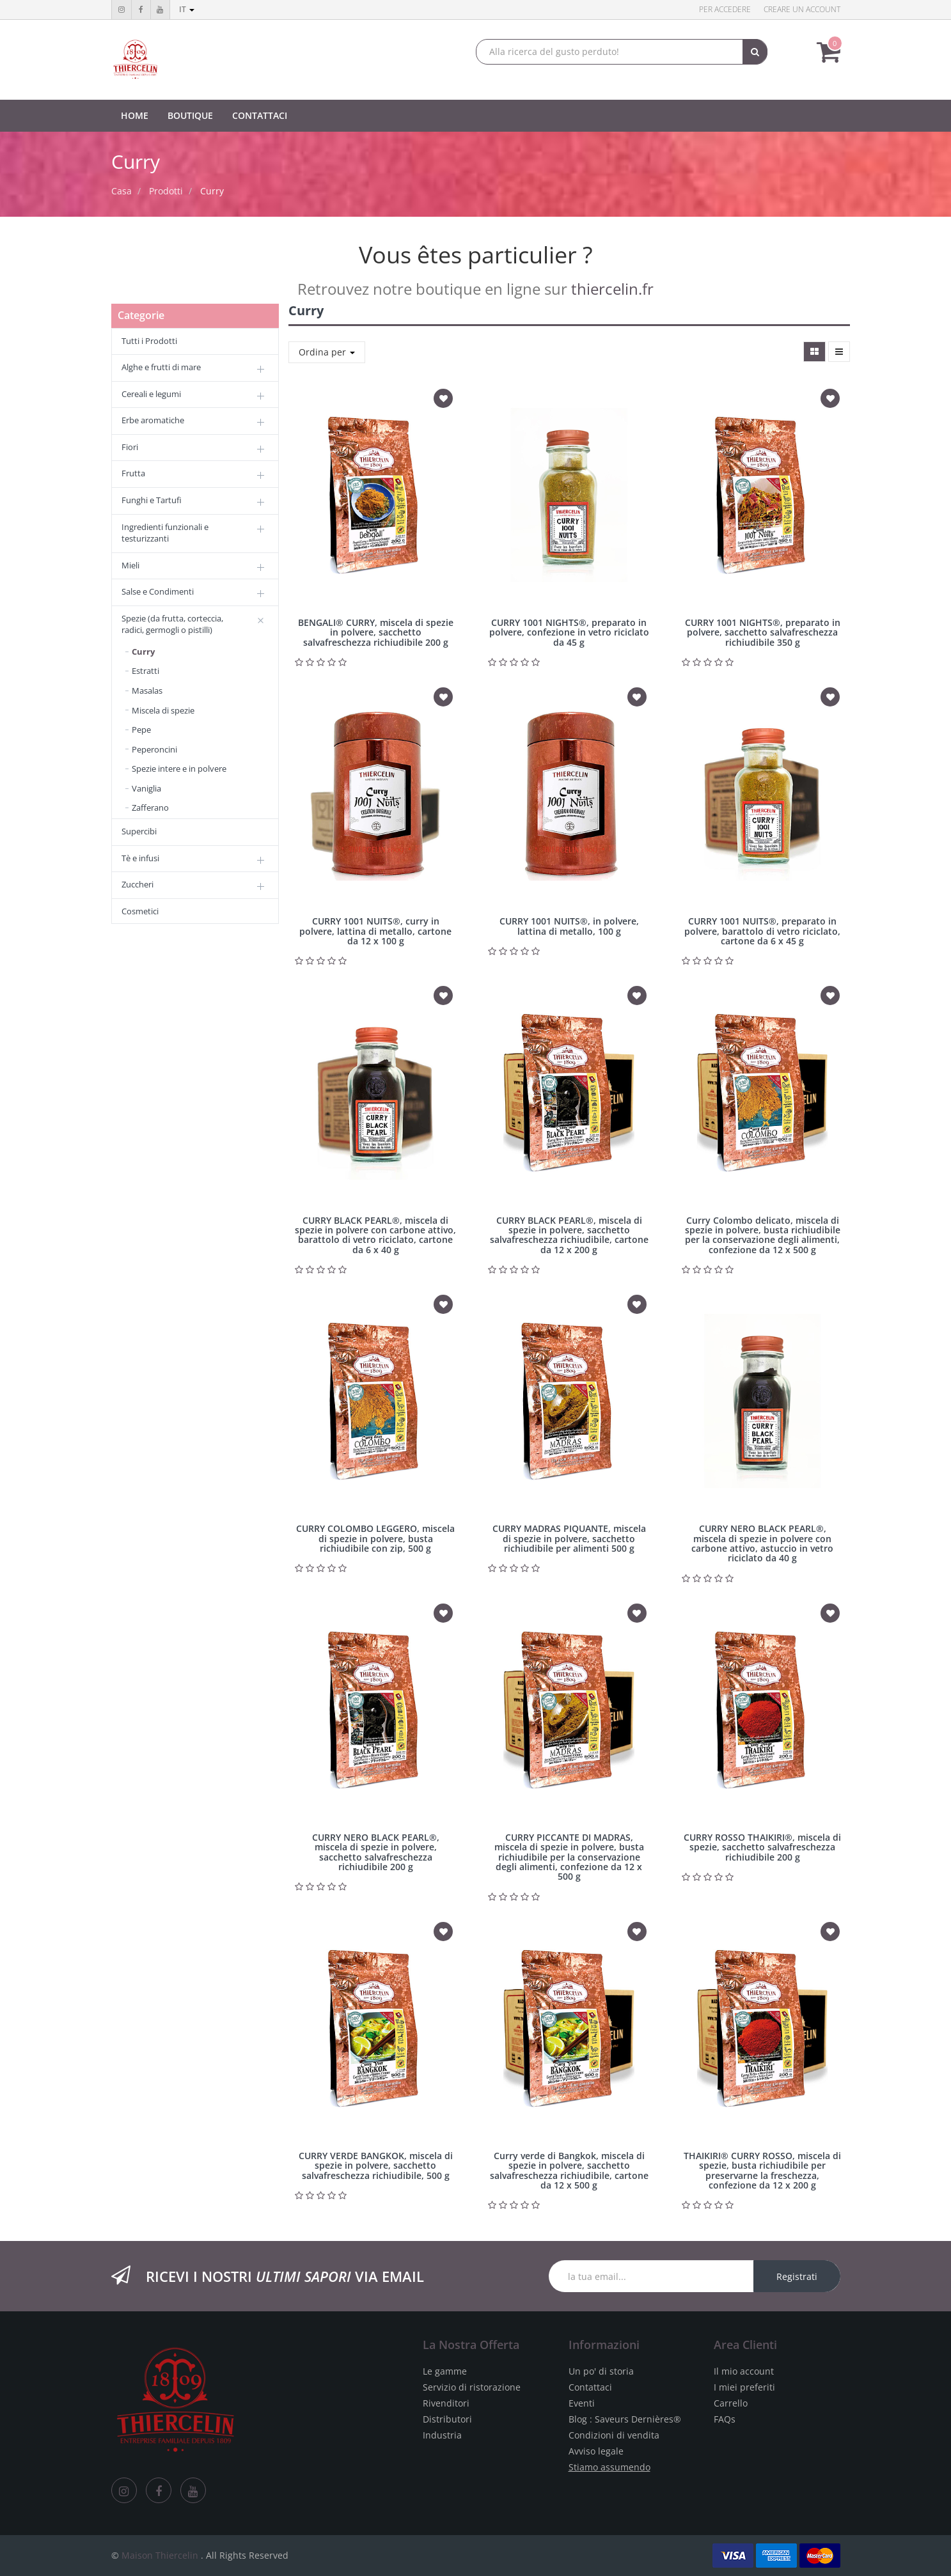 The height and width of the screenshot is (2576, 951). What do you see at coordinates (442, 2435) in the screenshot?
I see `Industria` at bounding box center [442, 2435].